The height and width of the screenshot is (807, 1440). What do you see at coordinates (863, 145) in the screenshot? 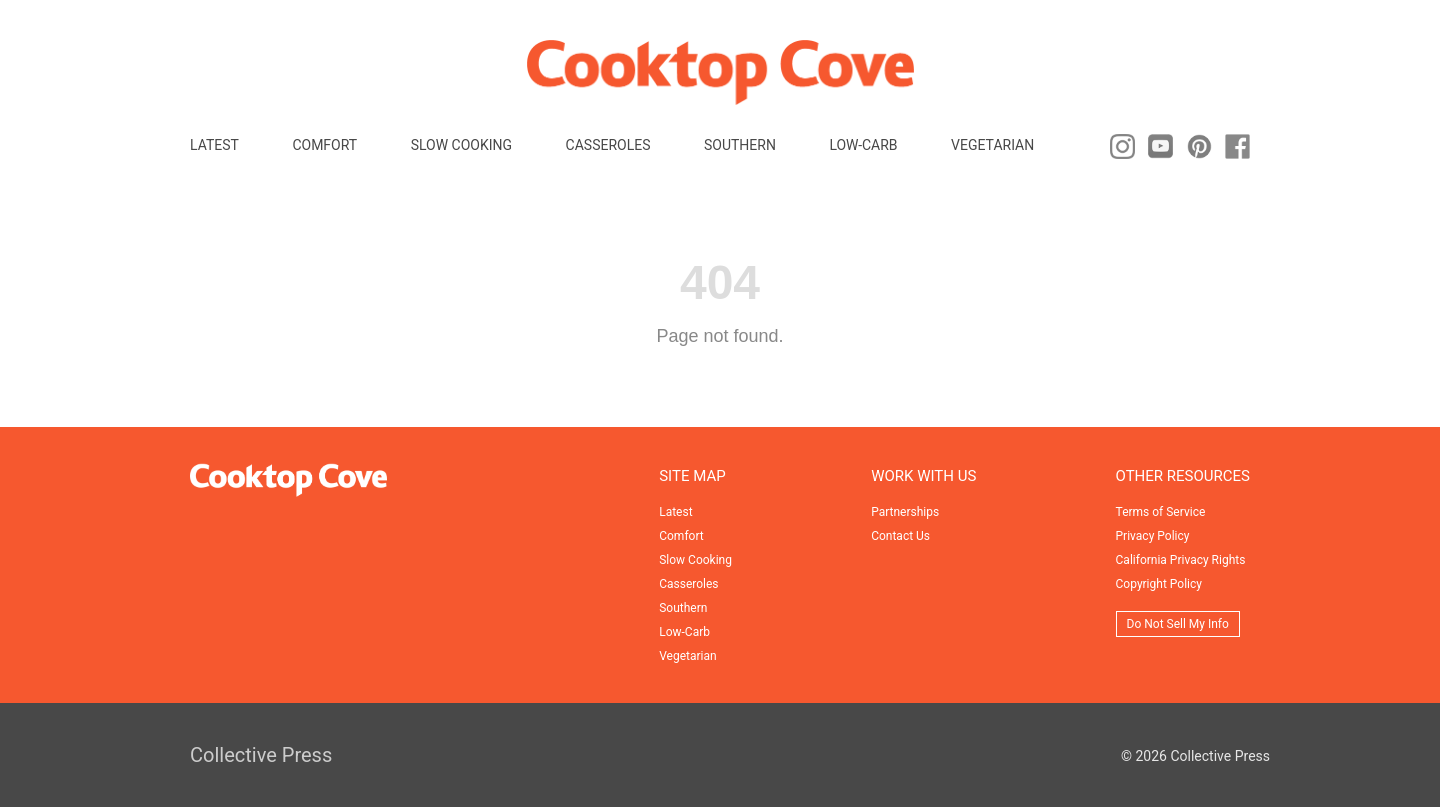
I see `Low-Carb` at bounding box center [863, 145].